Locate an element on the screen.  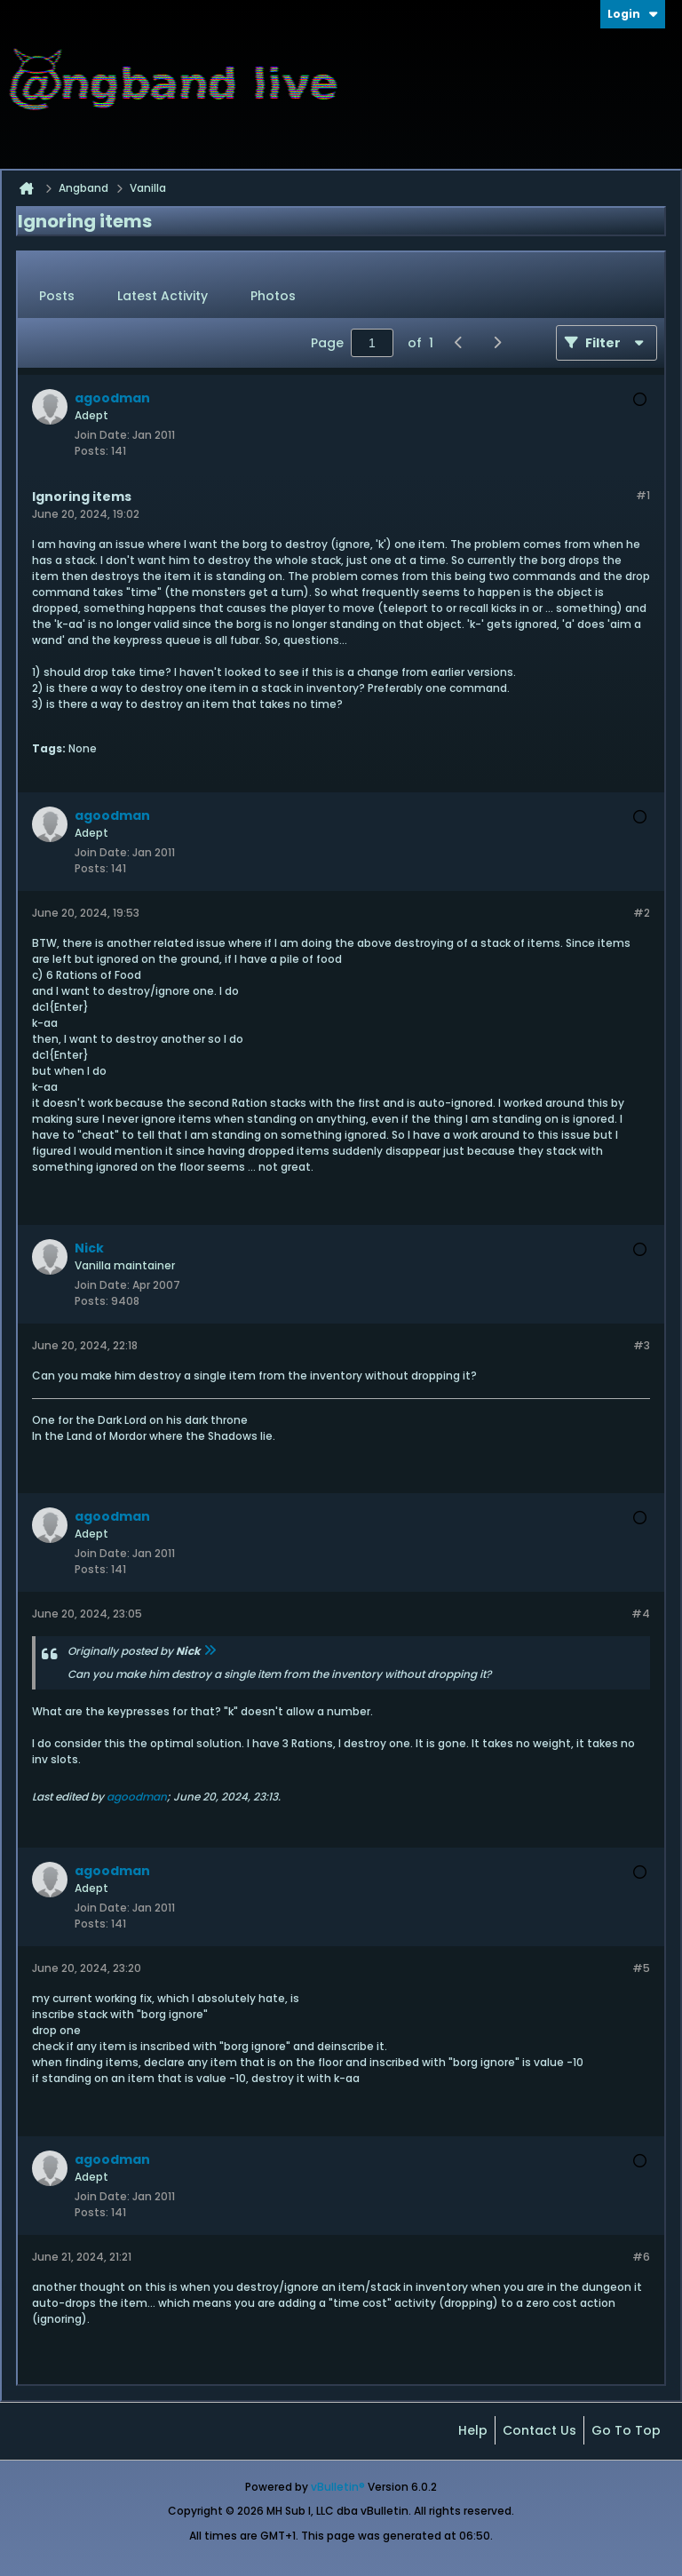
#5 is located at coordinates (641, 1968).